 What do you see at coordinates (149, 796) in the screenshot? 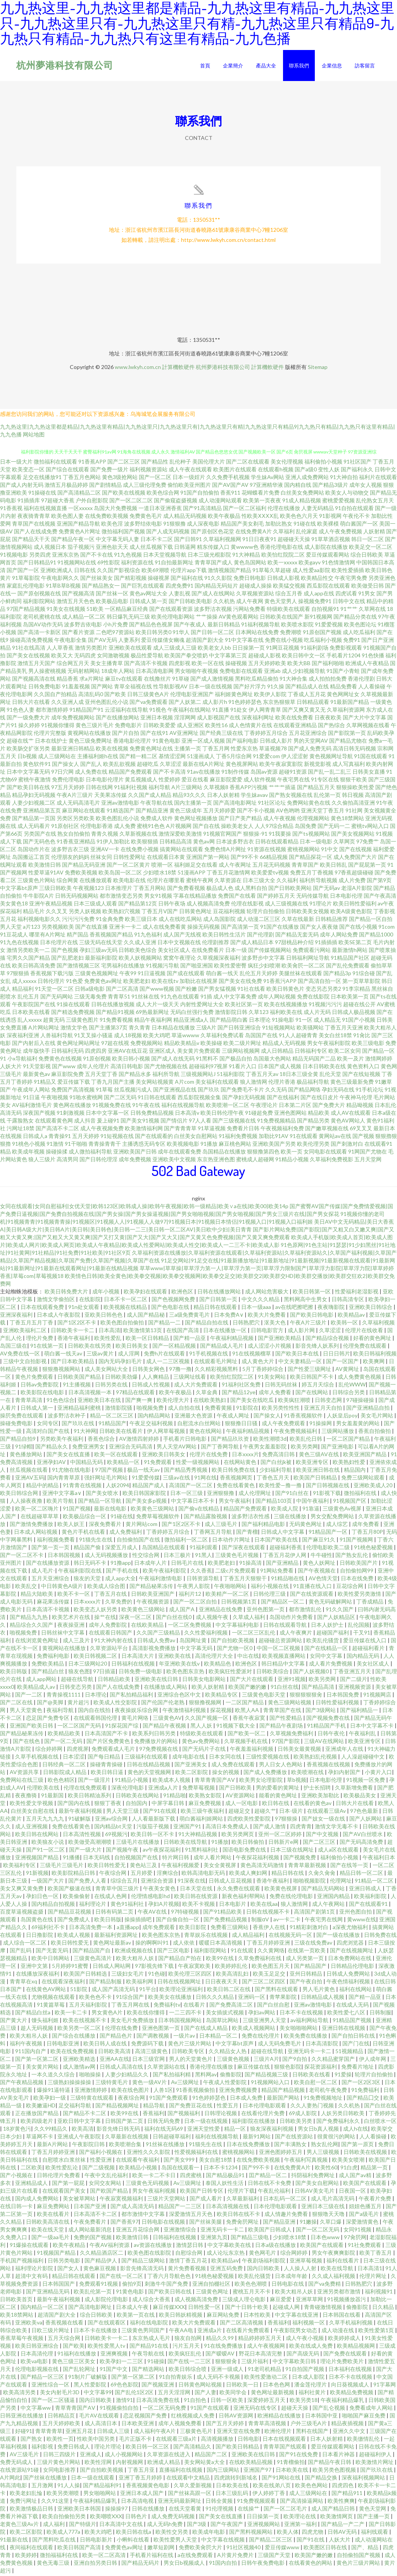
I see `久久国产成人精品` at bounding box center [149, 796].